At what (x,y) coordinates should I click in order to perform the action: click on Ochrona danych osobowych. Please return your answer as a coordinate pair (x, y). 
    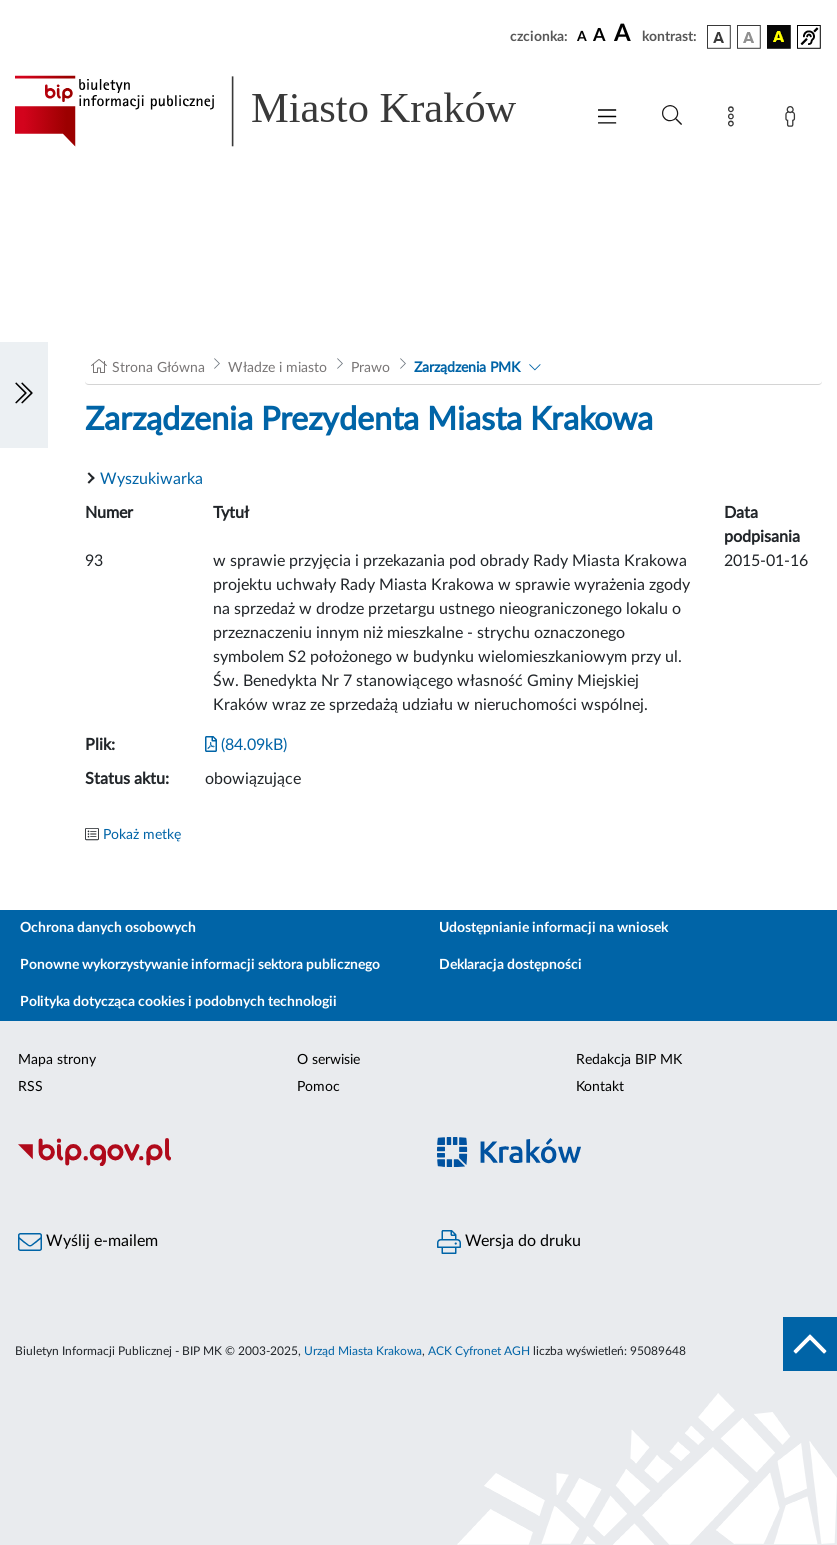
    Looking at the image, I should click on (108, 928).